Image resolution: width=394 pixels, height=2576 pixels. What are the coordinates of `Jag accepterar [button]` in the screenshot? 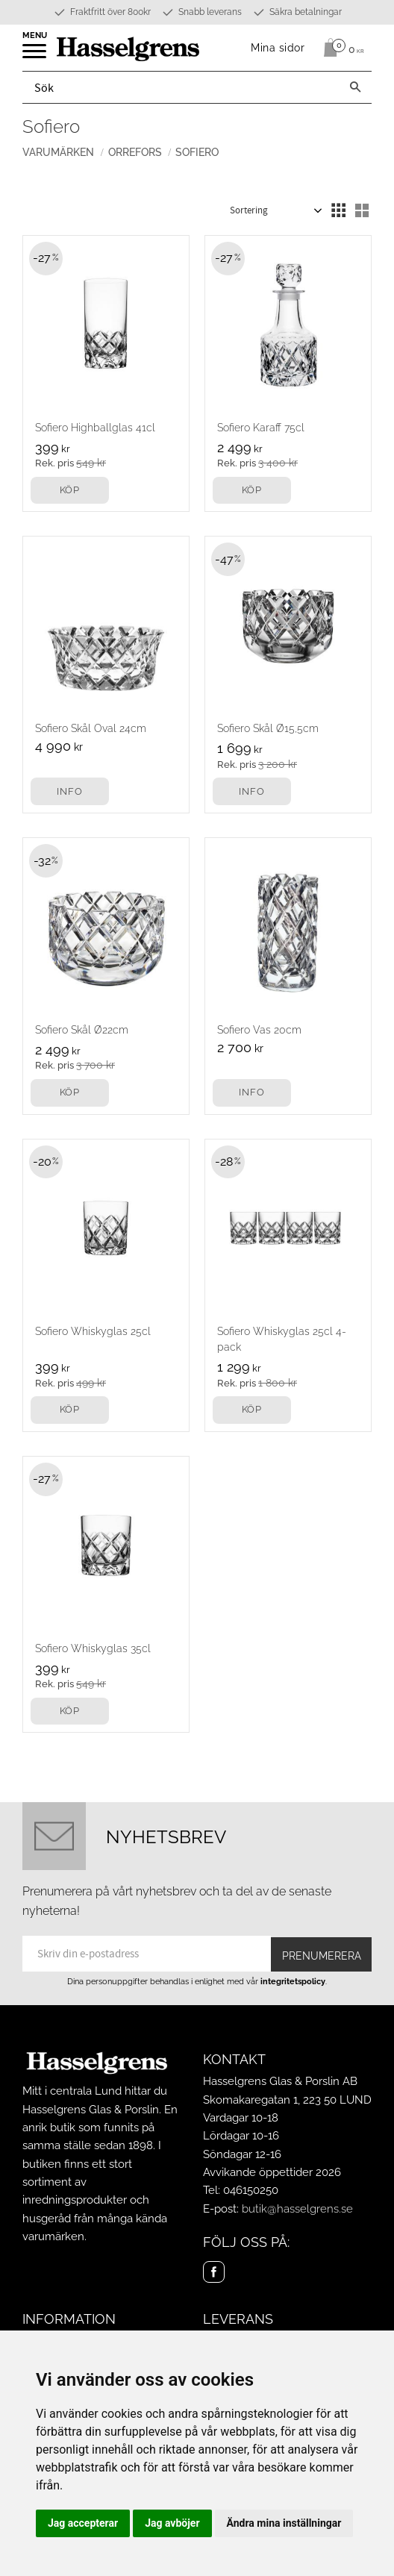 It's located at (83, 2523).